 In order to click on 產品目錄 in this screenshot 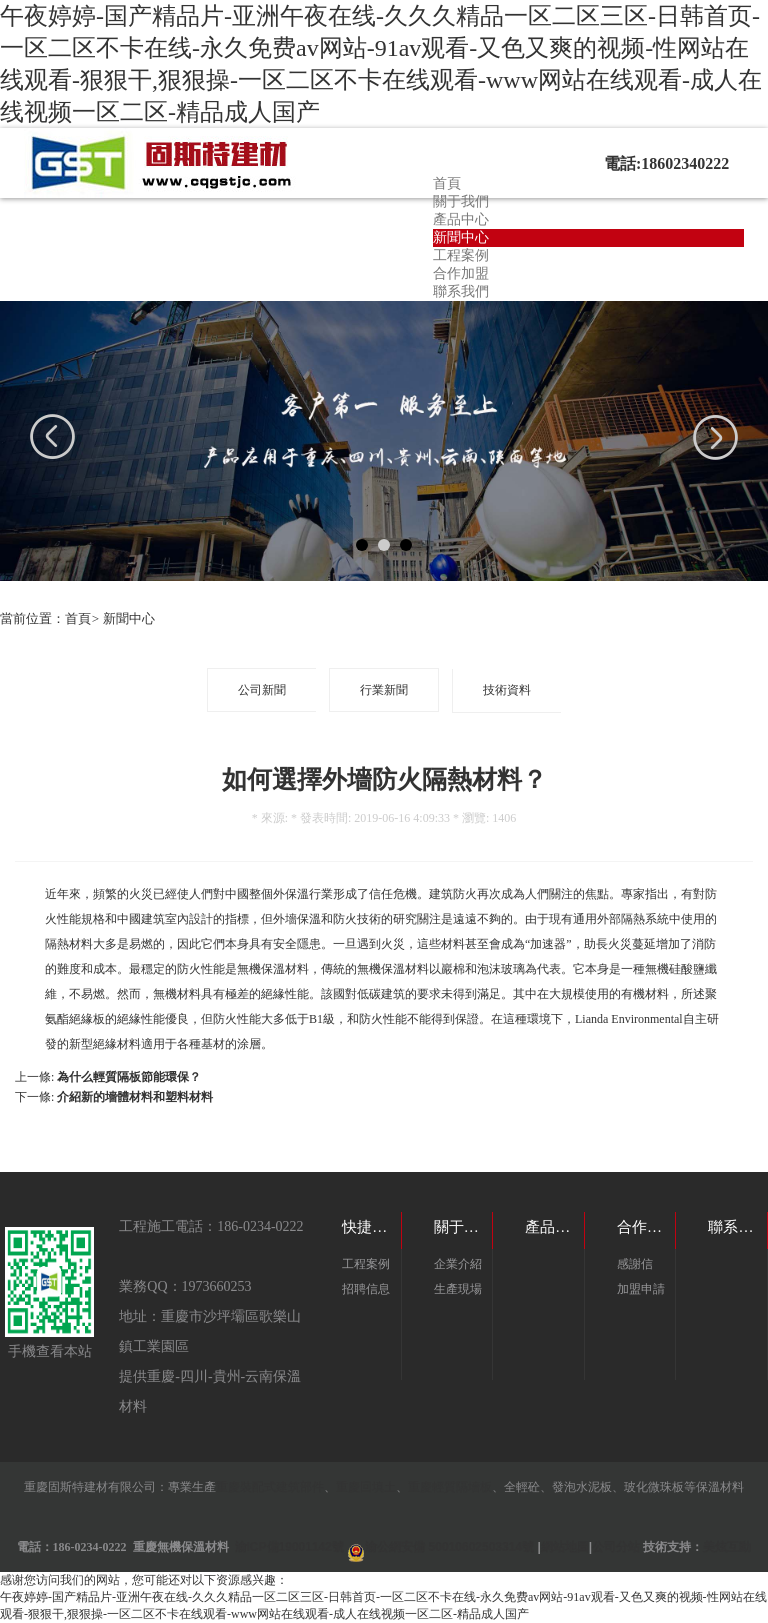, I will do `click(555, 1227)`.